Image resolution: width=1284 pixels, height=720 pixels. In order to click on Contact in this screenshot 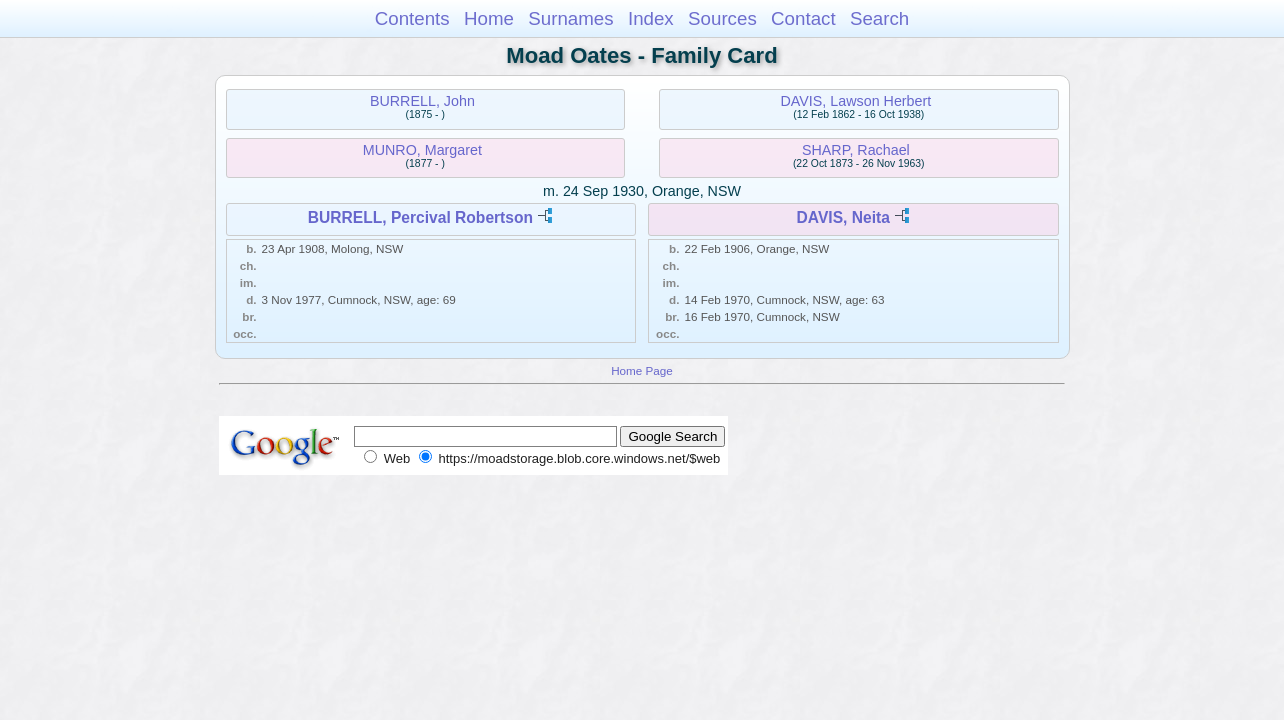, I will do `click(803, 18)`.